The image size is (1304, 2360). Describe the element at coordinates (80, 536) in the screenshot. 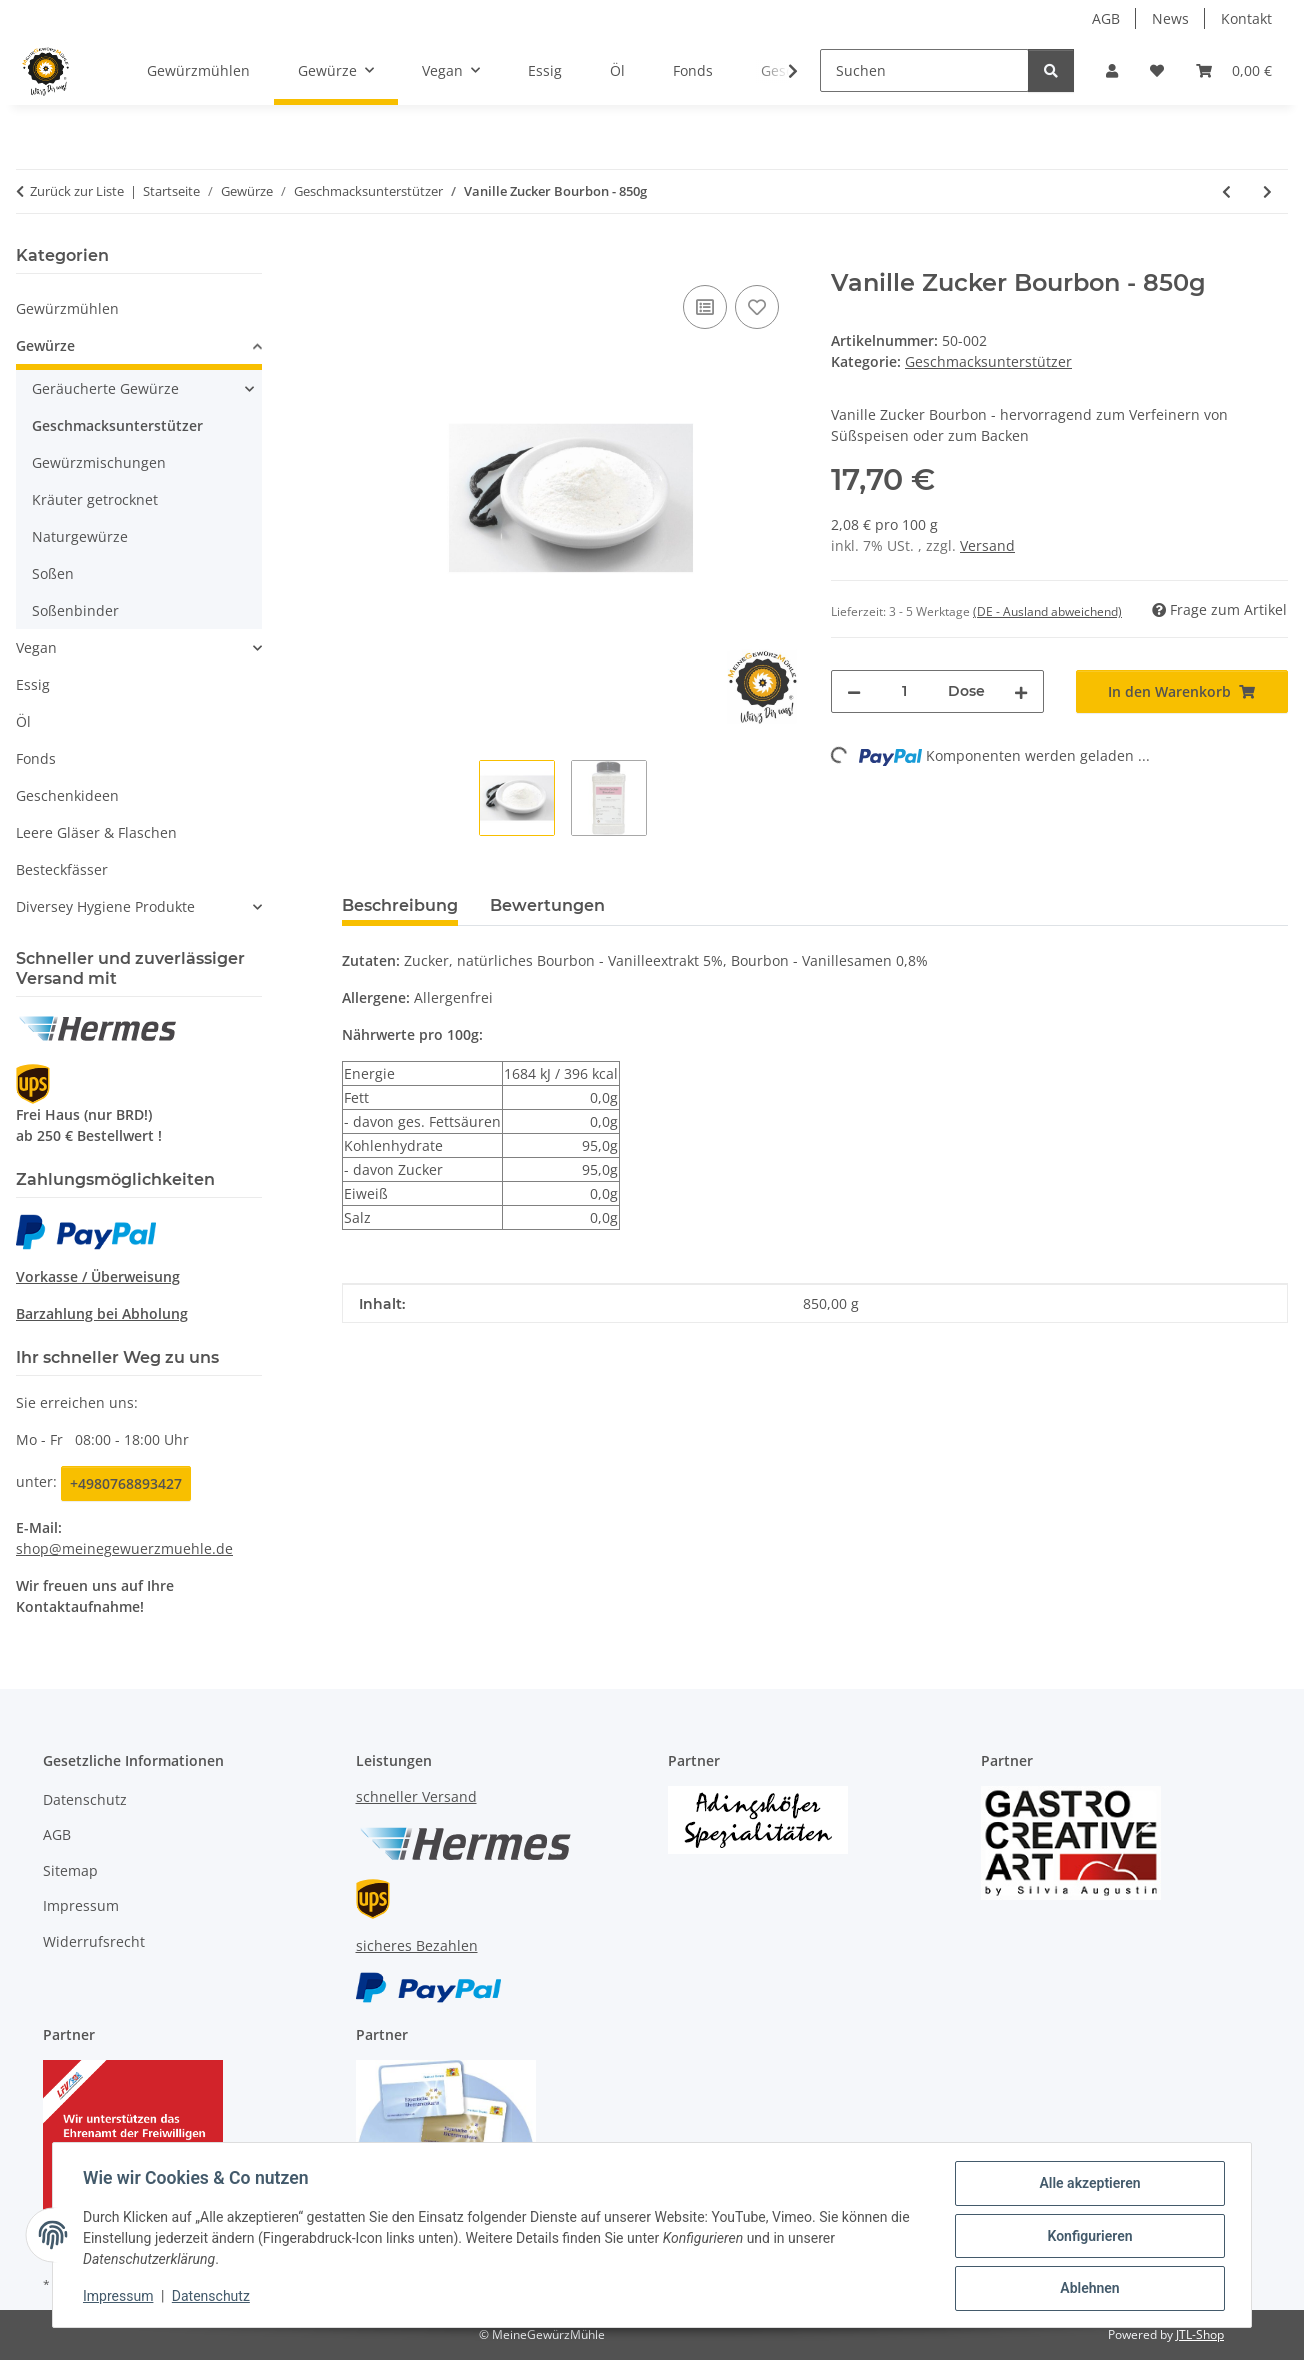

I see `Naturgewürze` at that location.